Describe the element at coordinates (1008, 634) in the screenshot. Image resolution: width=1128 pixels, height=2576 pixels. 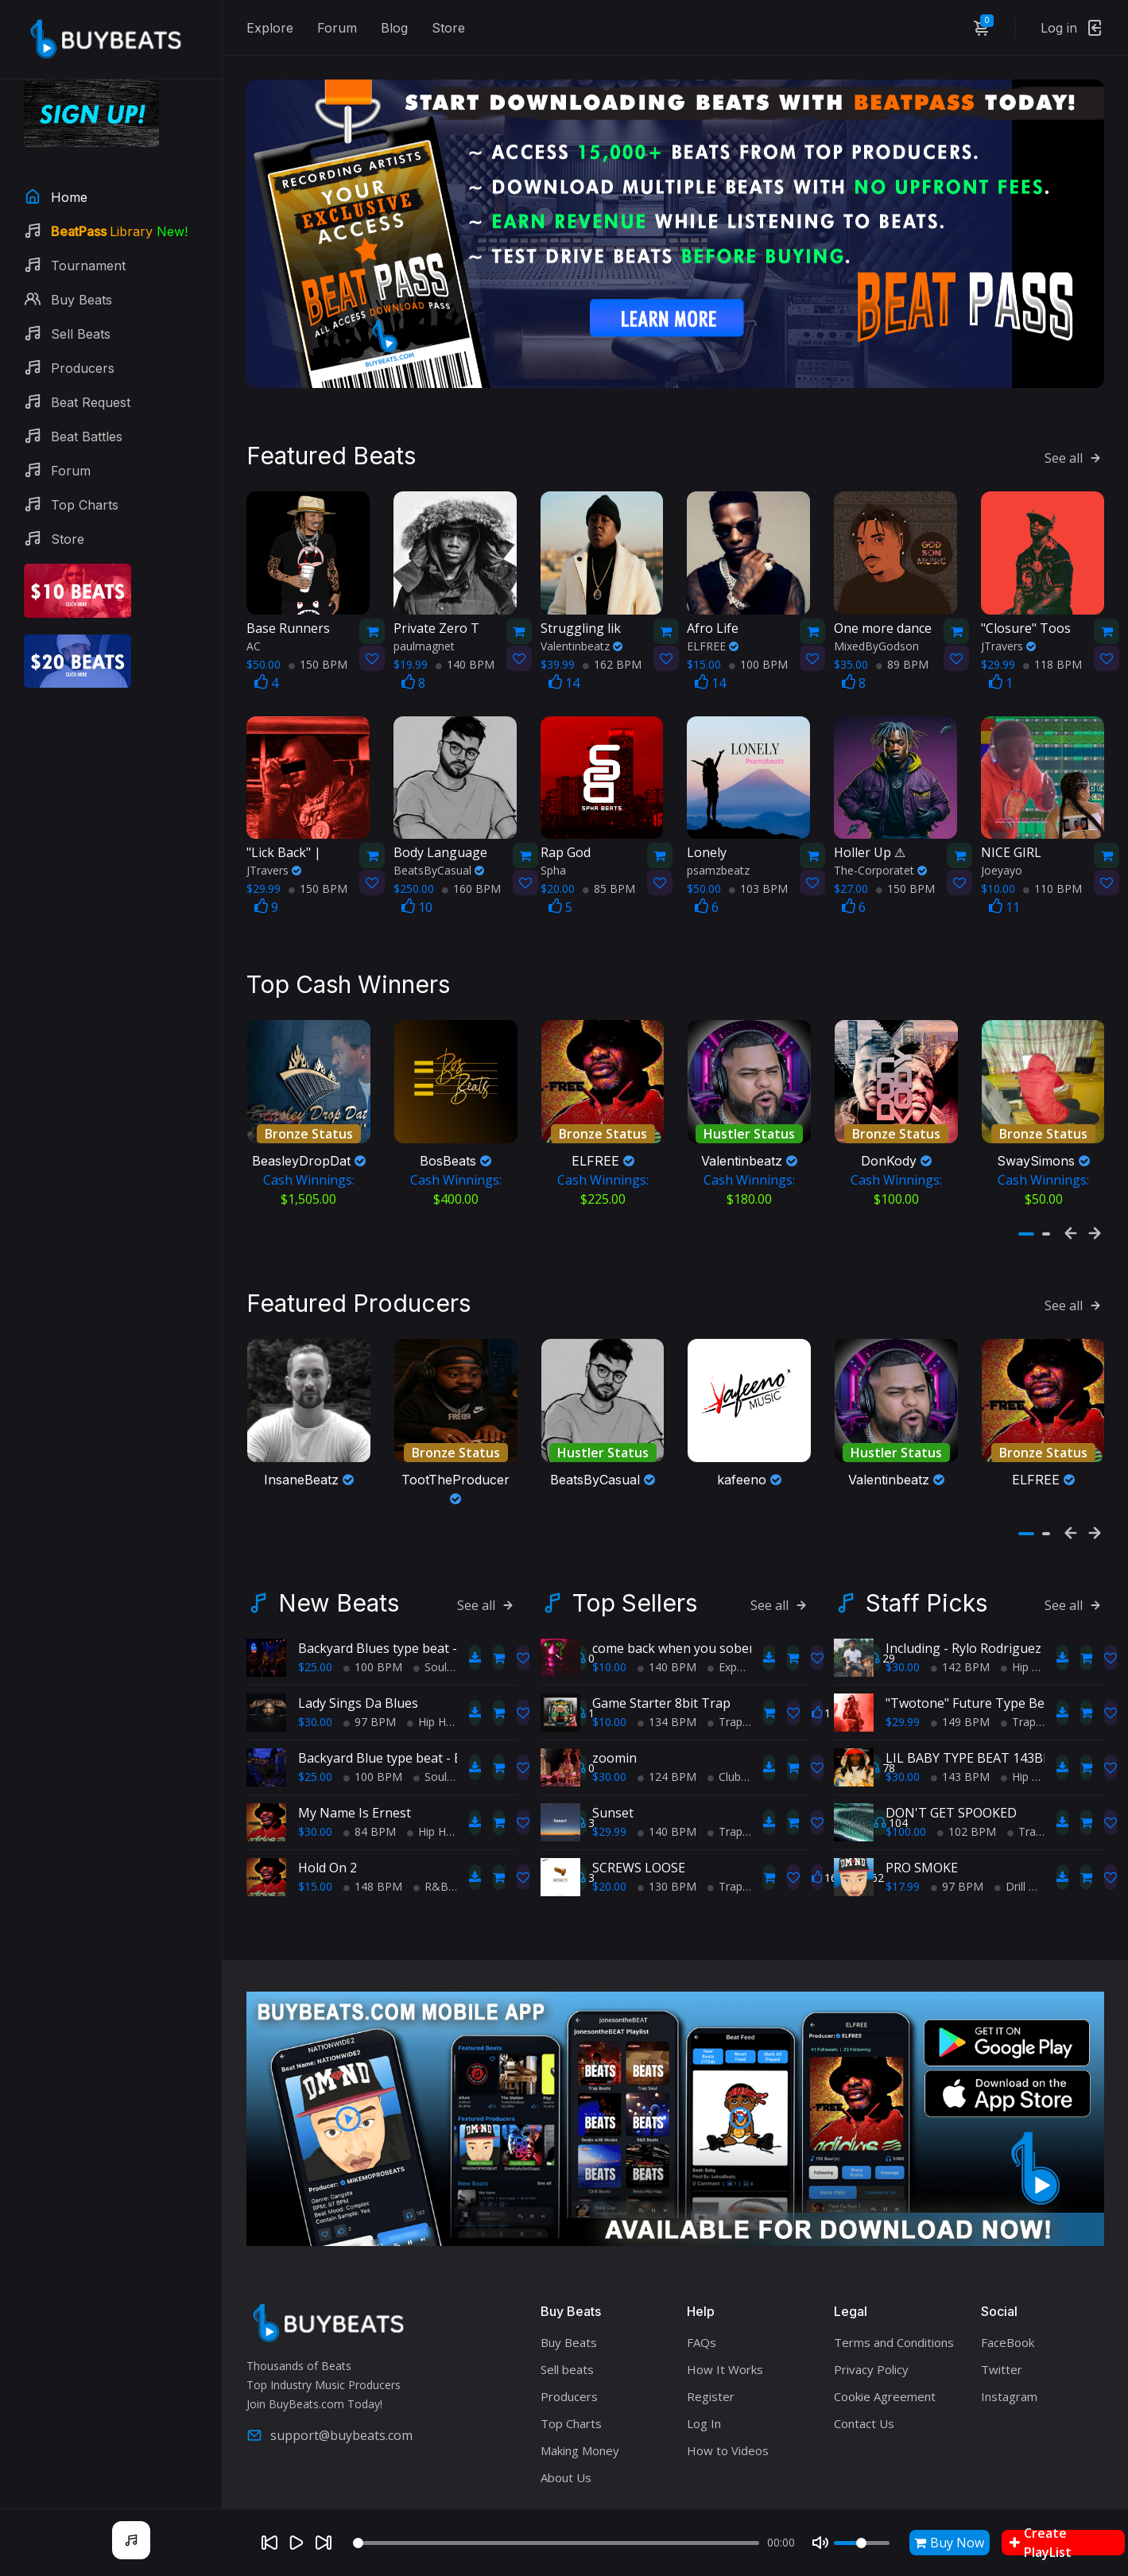
I see `JTravers` at that location.